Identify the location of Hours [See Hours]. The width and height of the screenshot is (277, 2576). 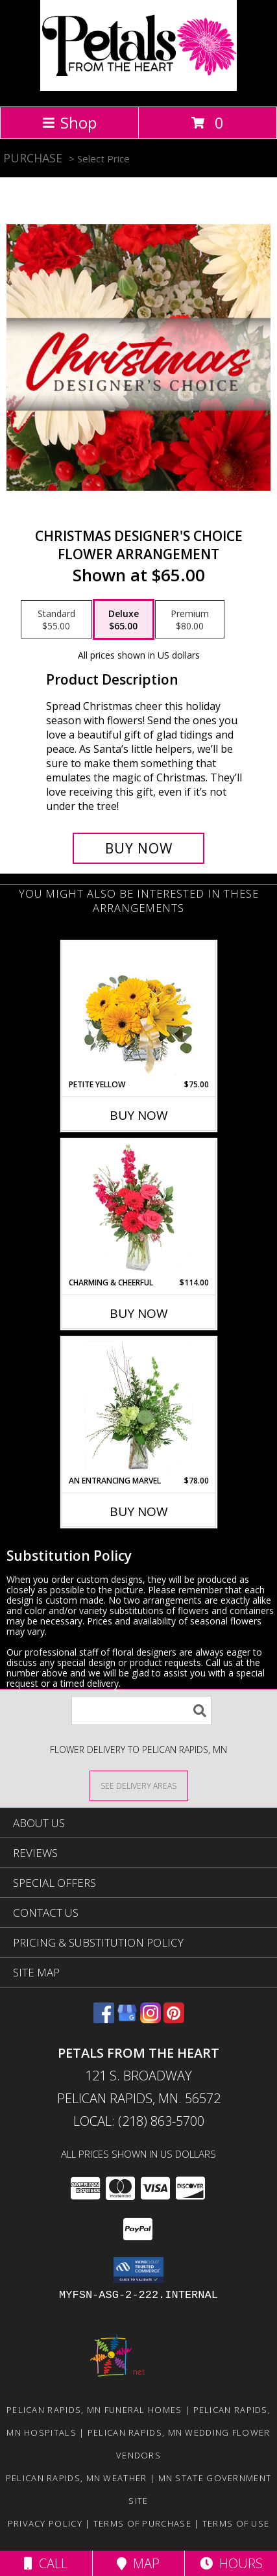
(231, 2563).